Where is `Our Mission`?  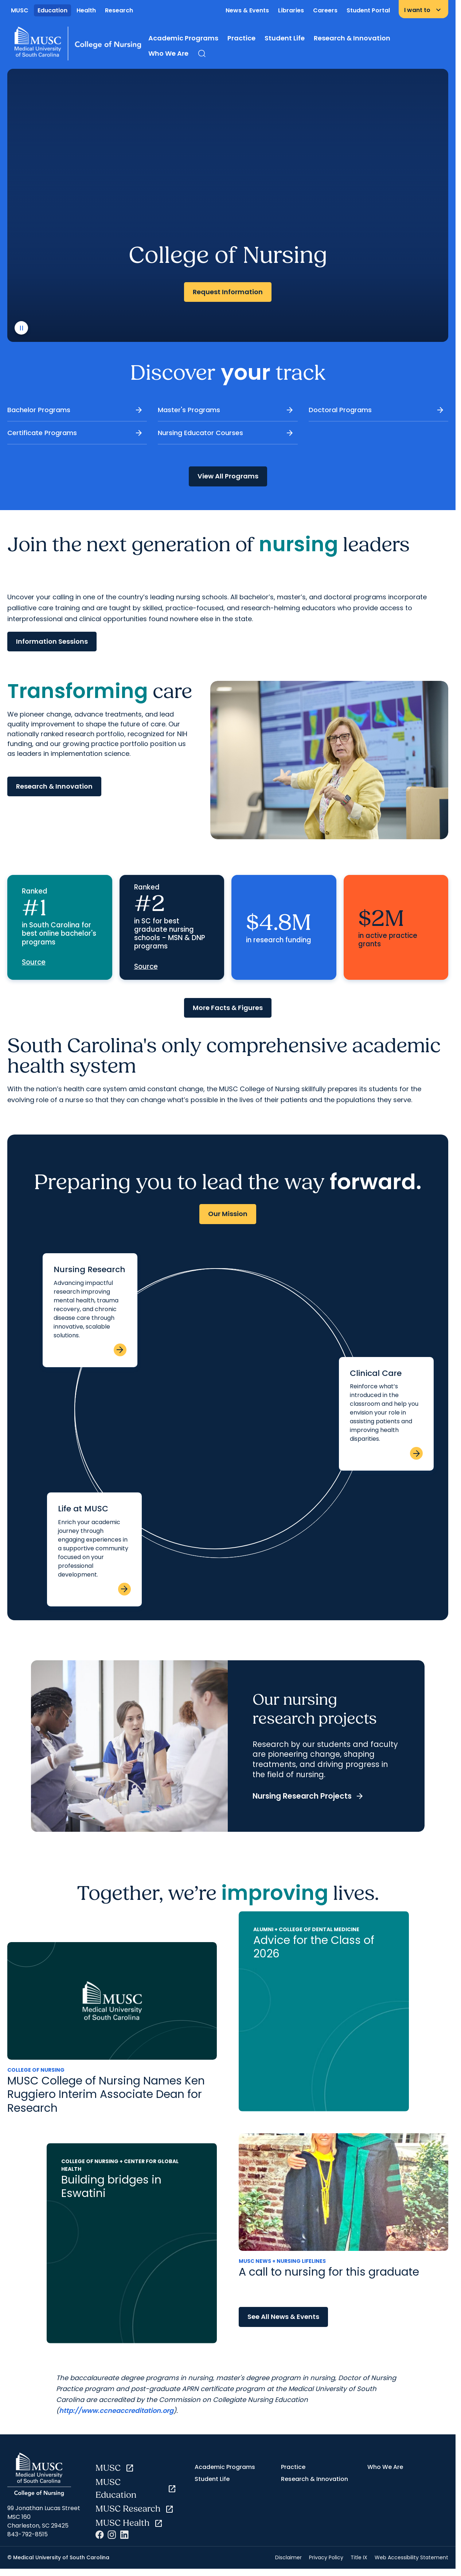 Our Mission is located at coordinates (227, 1214).